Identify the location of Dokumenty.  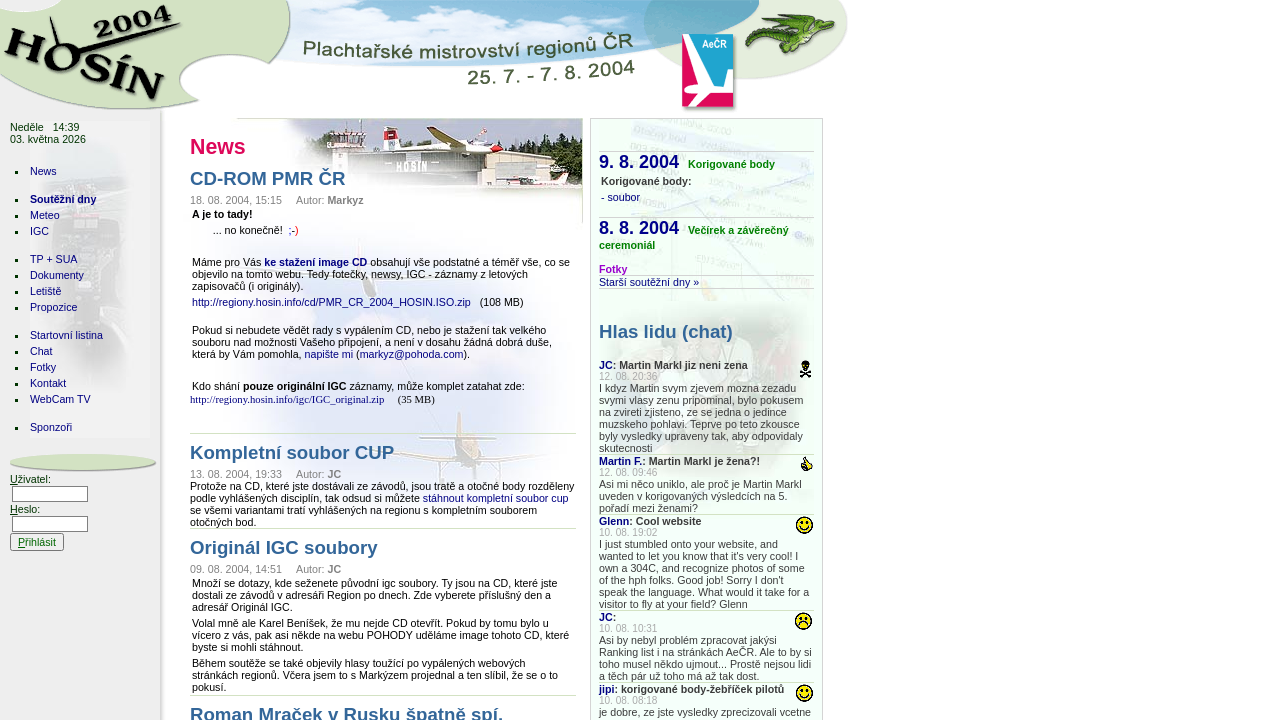
(57, 275).